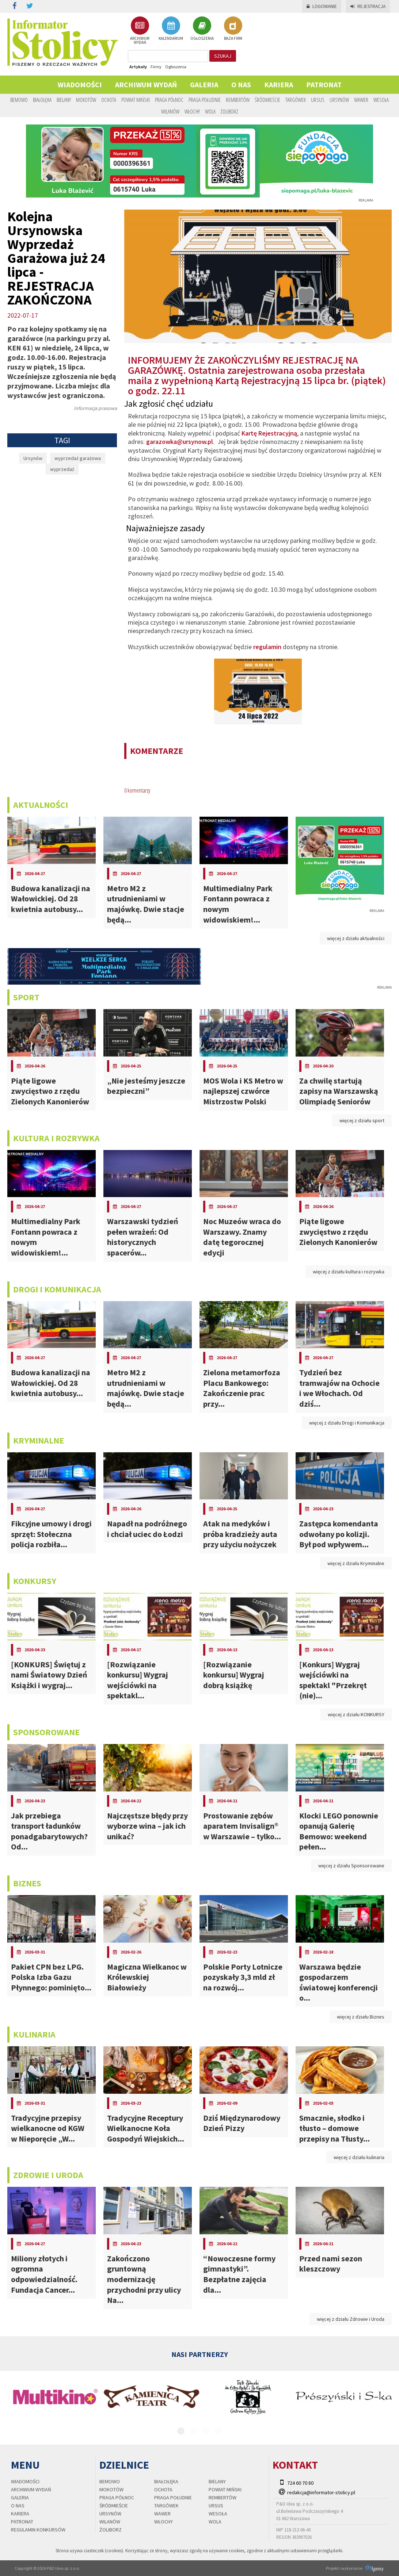 The image size is (399, 2576). Describe the element at coordinates (80, 84) in the screenshot. I see `Wiadomości` at that location.